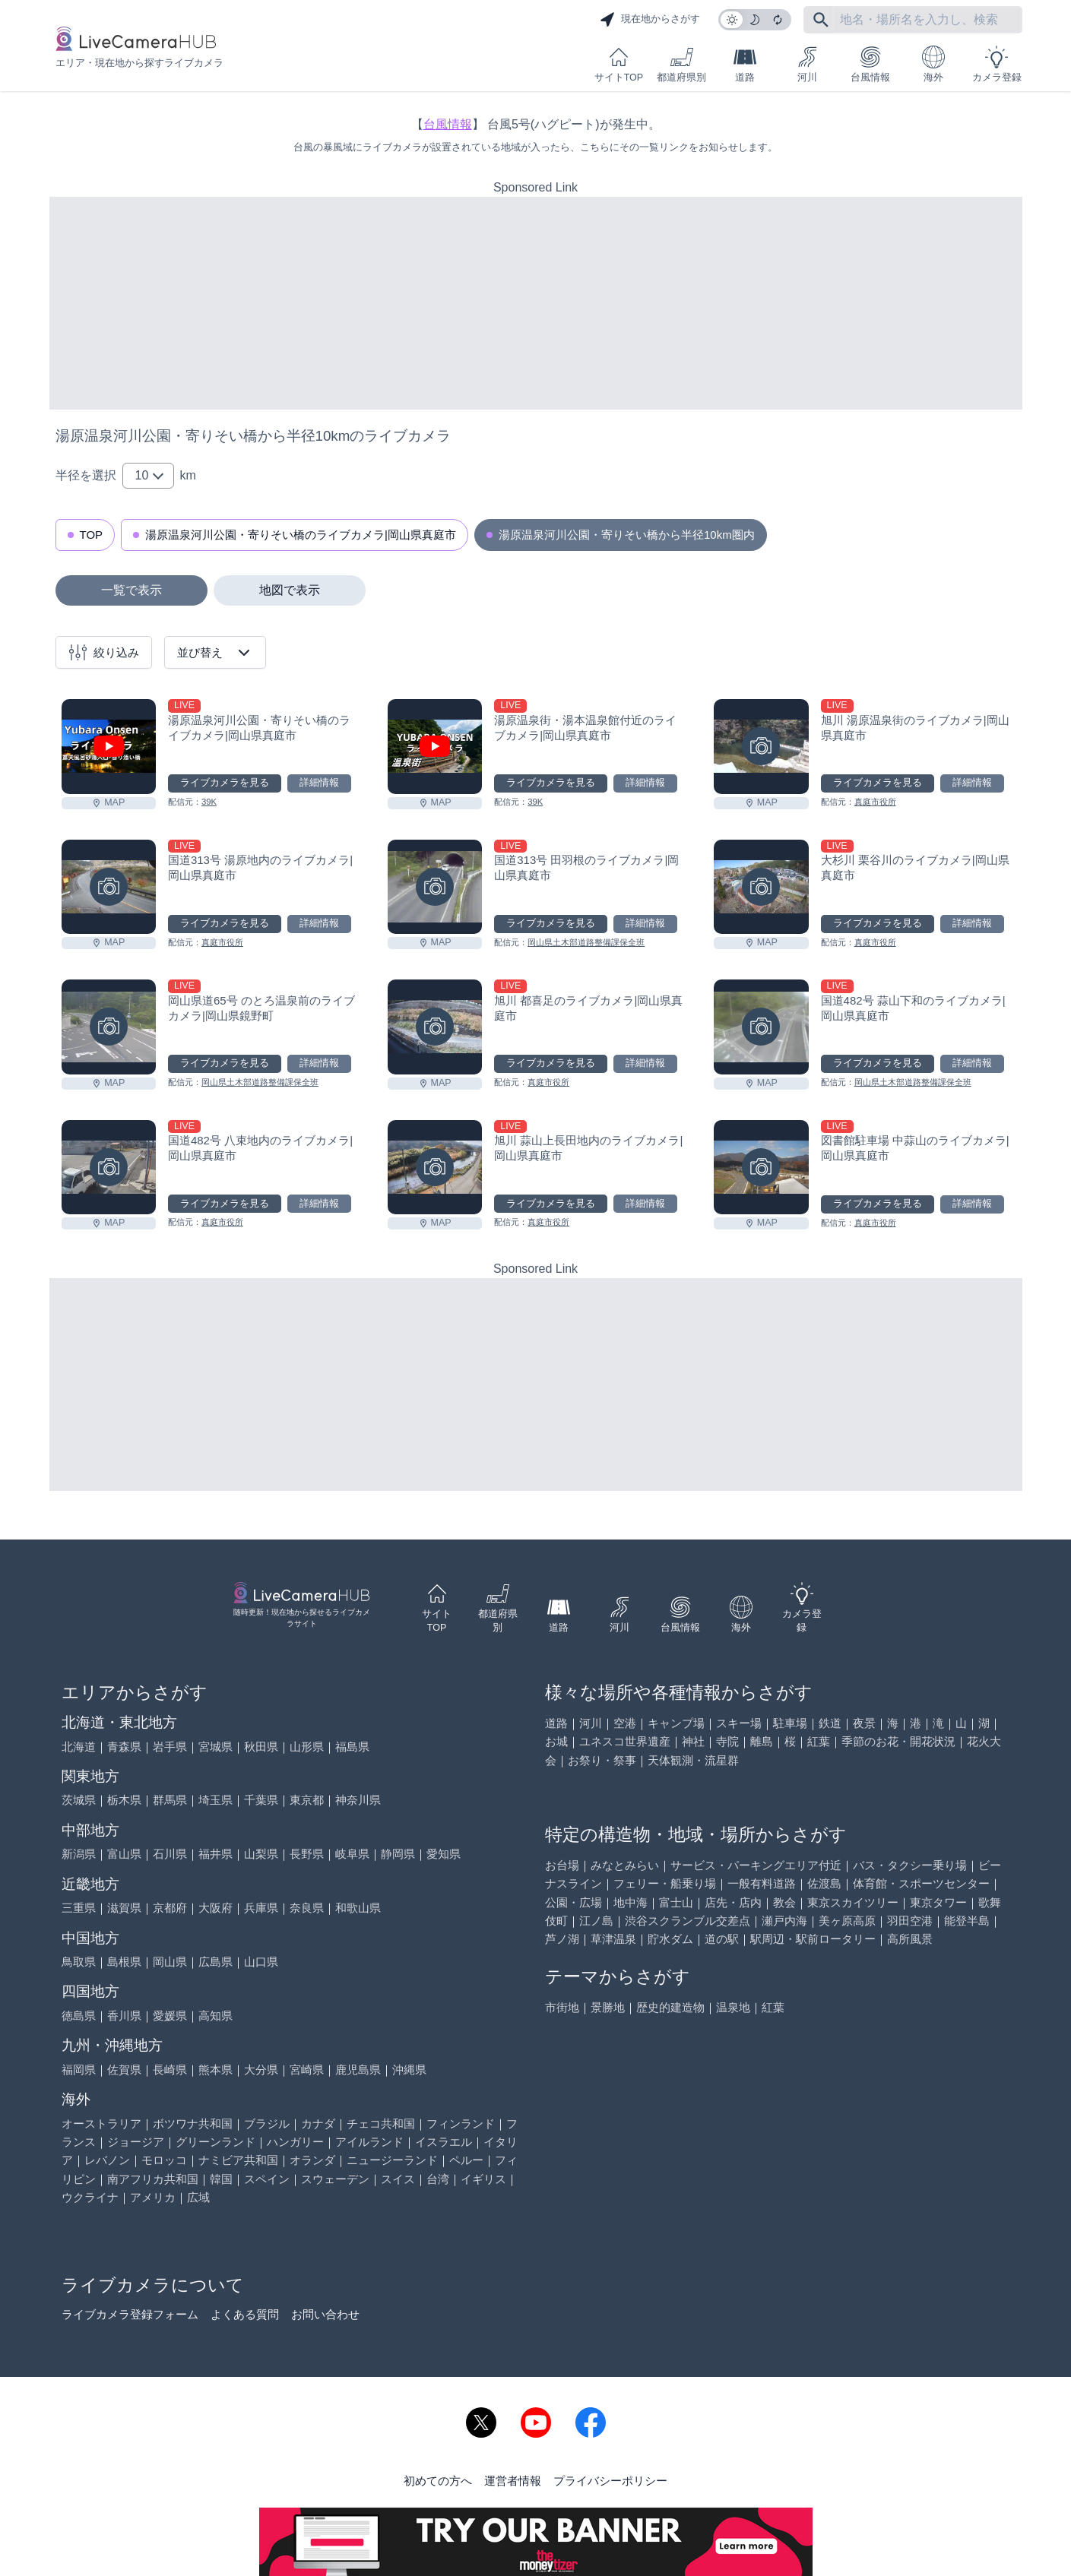 Image resolution: width=1071 pixels, height=2576 pixels. What do you see at coordinates (238, 2160) in the screenshot?
I see `ナミビア共和国` at bounding box center [238, 2160].